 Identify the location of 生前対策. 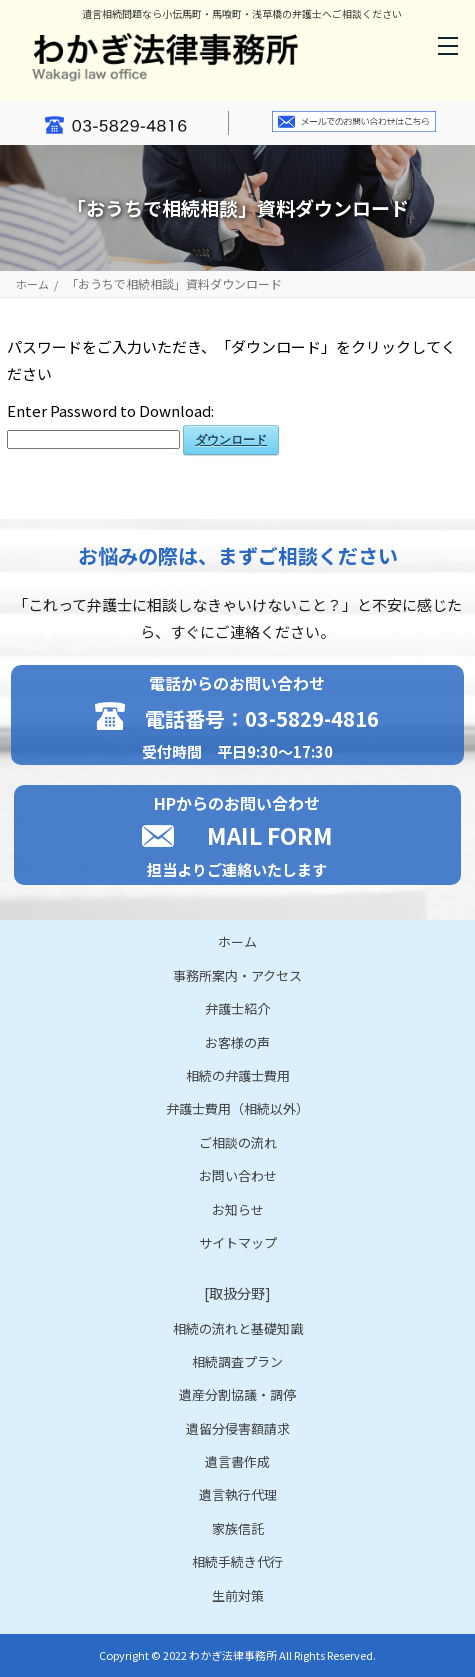
(238, 1595).